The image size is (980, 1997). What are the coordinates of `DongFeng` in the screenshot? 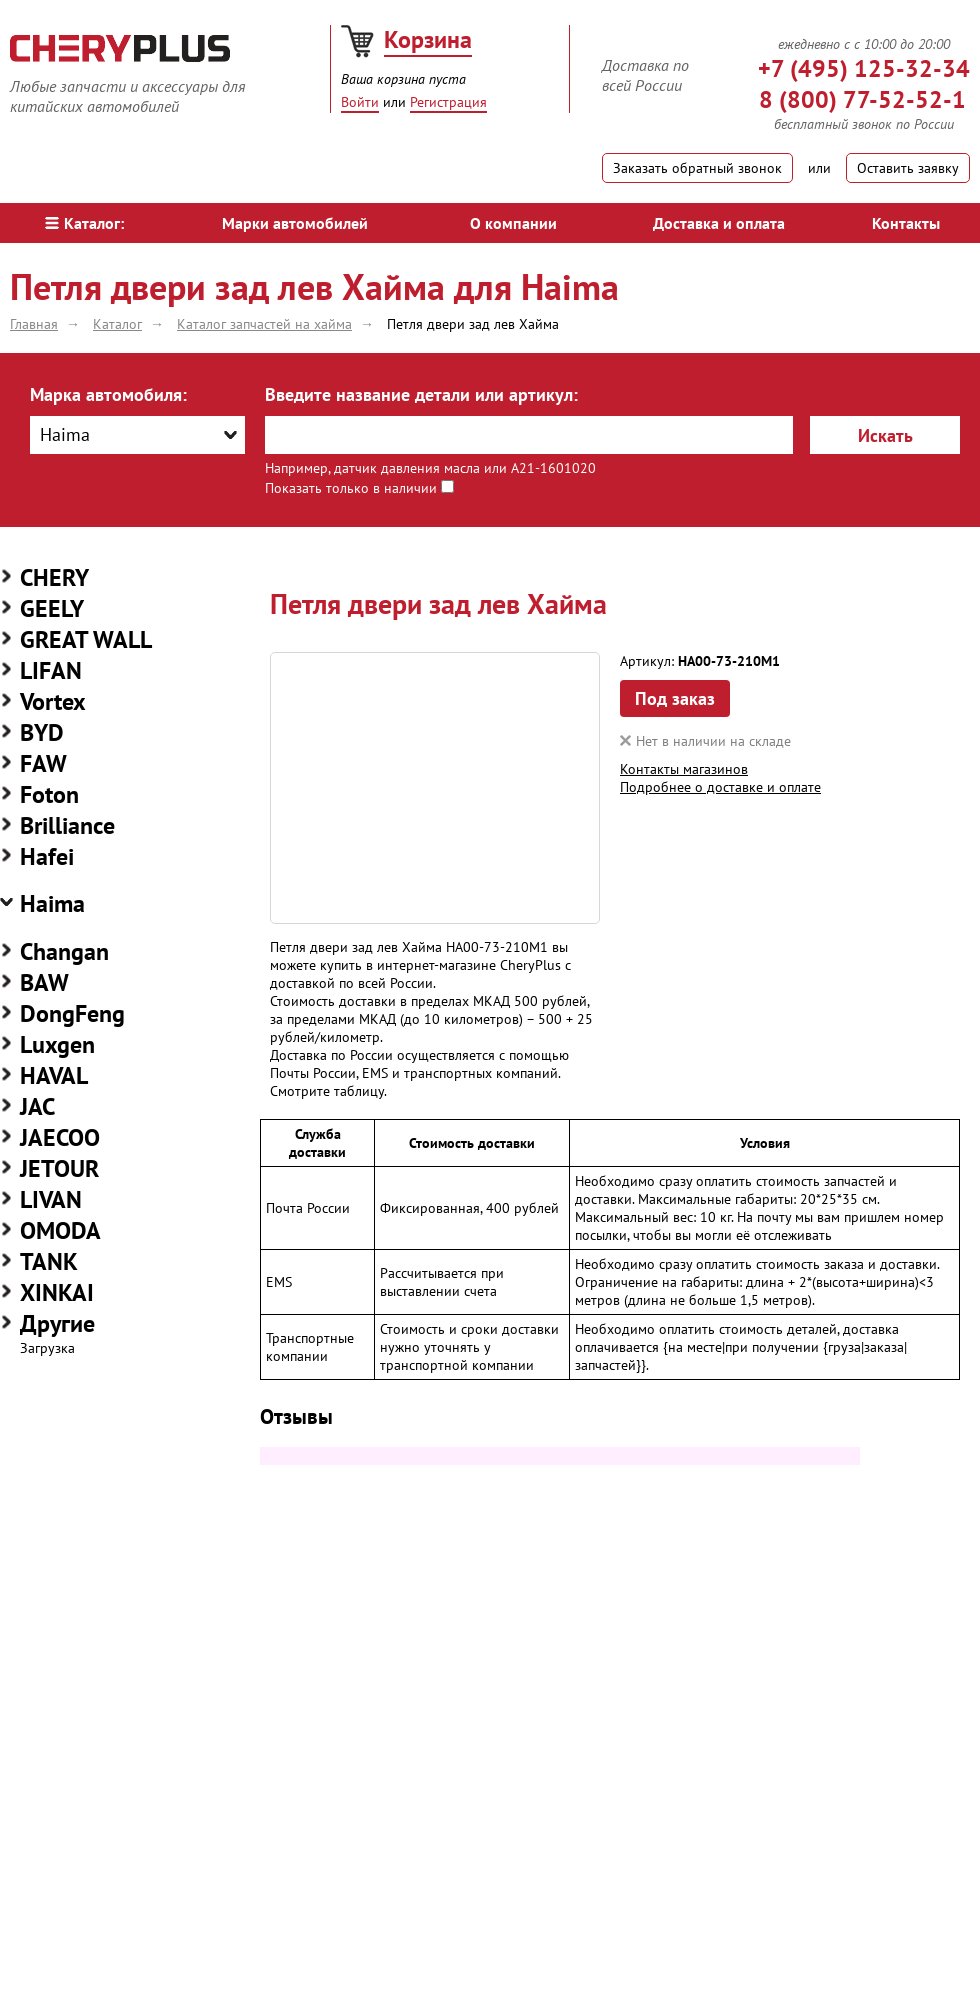 It's located at (72, 1013).